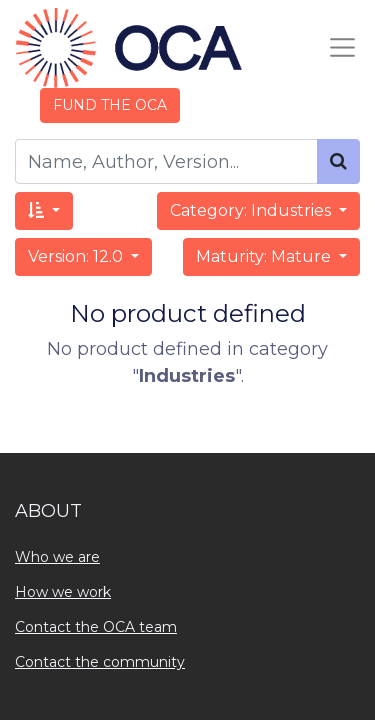 The image size is (375, 720). What do you see at coordinates (100, 662) in the screenshot?
I see `Contact the community` at bounding box center [100, 662].